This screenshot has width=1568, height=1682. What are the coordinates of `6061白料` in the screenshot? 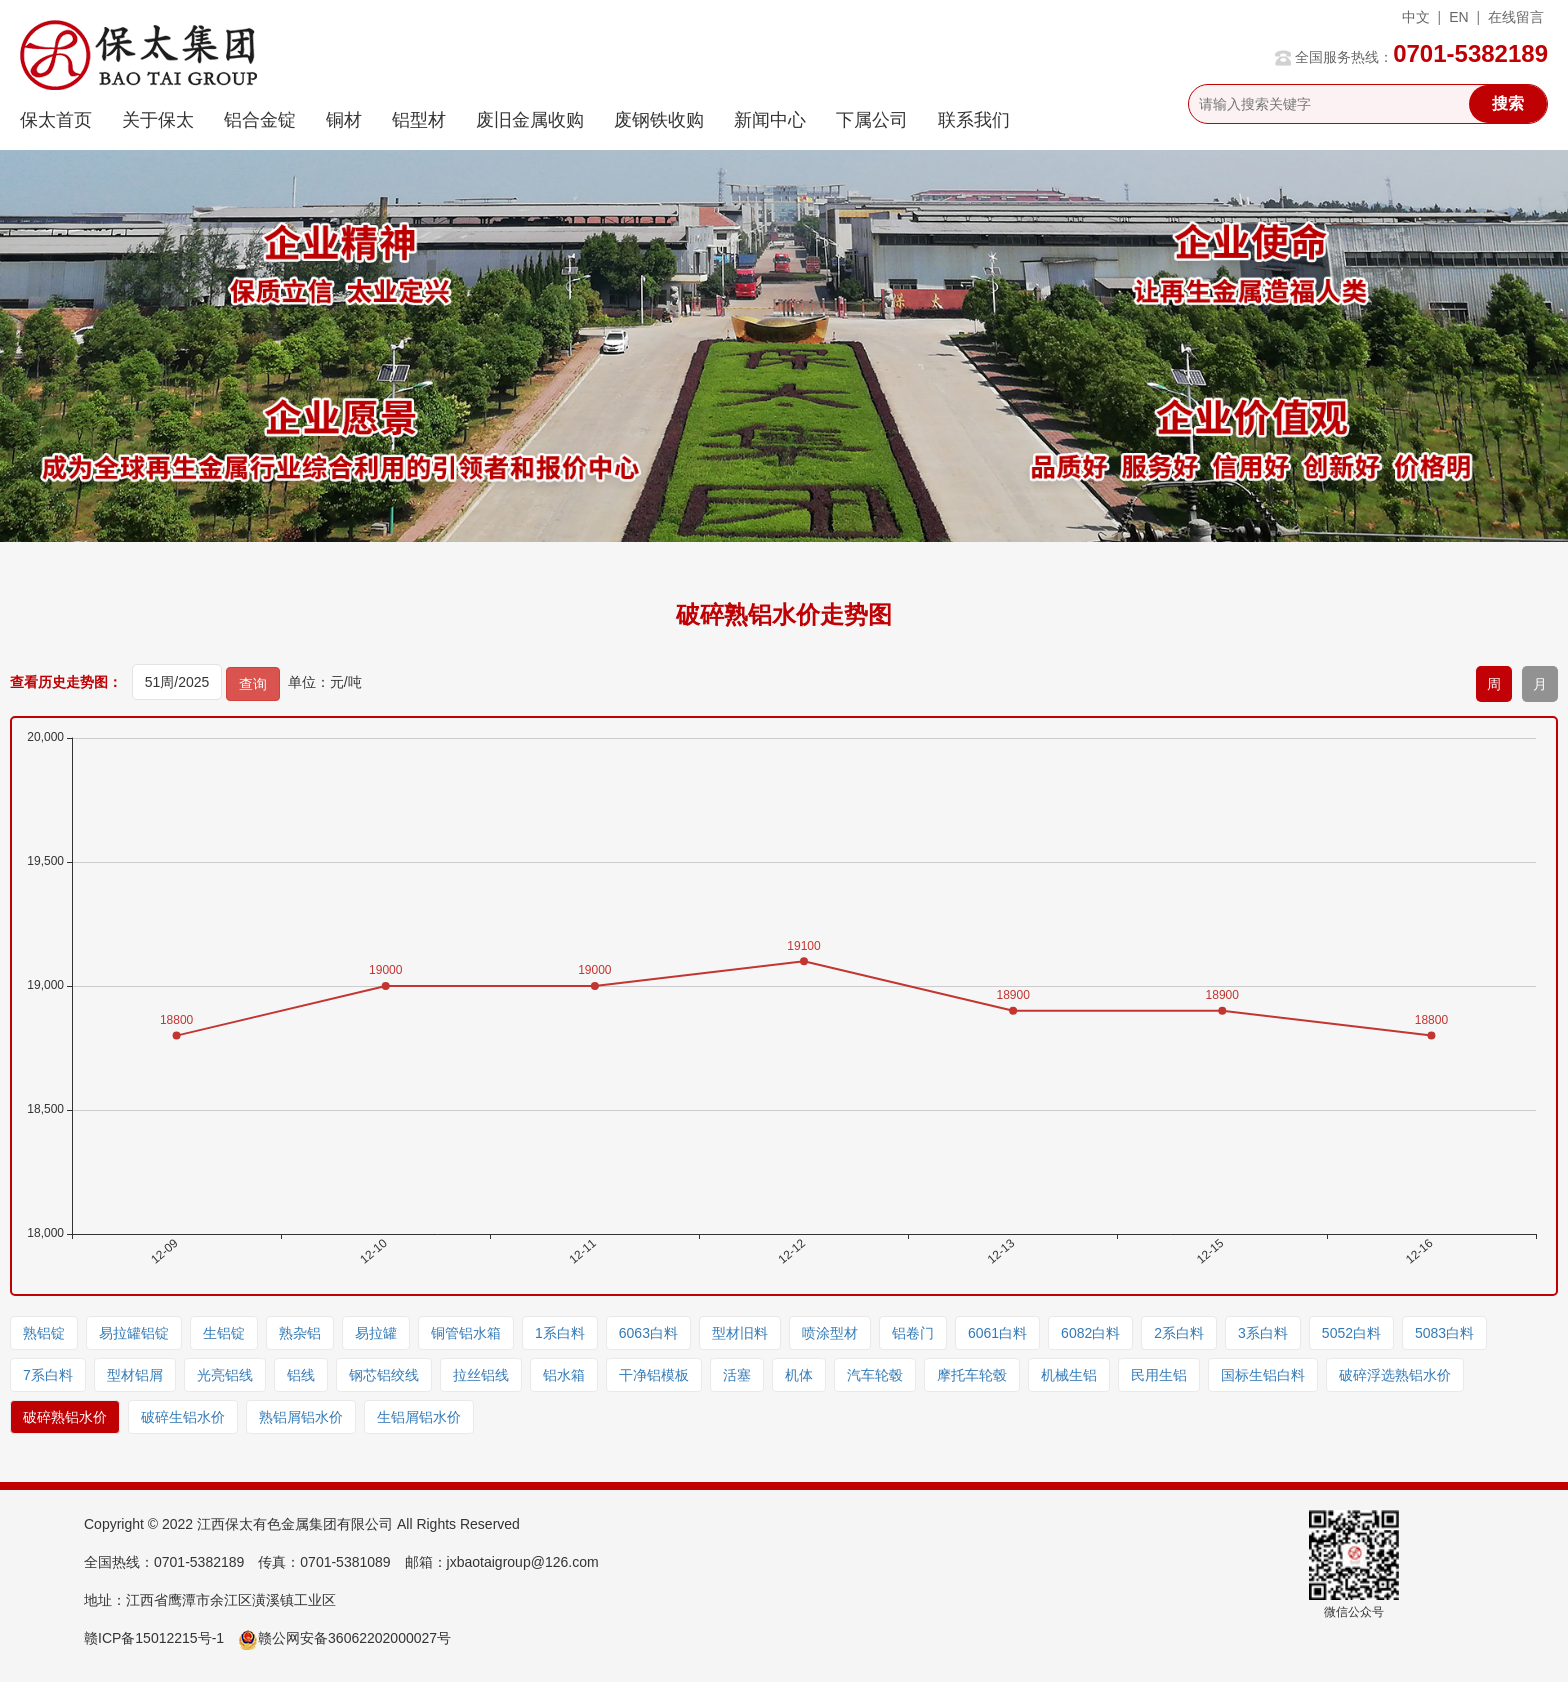 It's located at (997, 1333).